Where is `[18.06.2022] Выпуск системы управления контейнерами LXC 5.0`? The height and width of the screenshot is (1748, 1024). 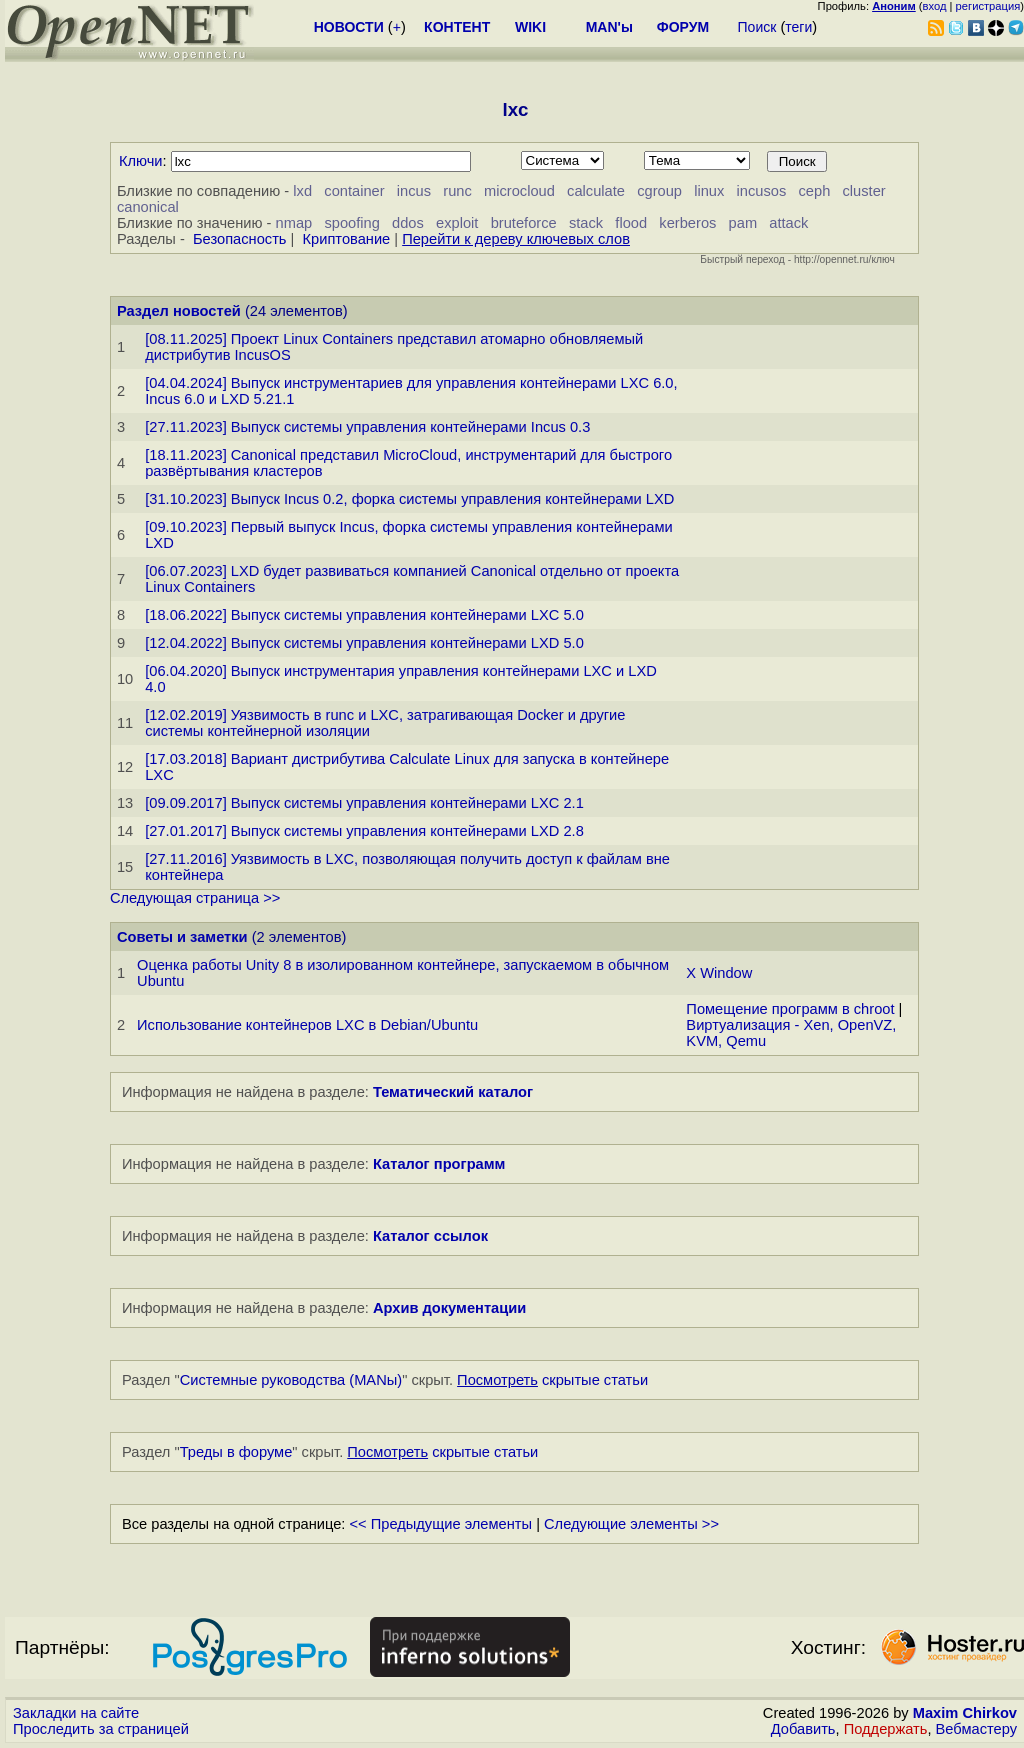 [18.06.2022] Выпуск системы управления контейнерами LXC 5.0 is located at coordinates (364, 615).